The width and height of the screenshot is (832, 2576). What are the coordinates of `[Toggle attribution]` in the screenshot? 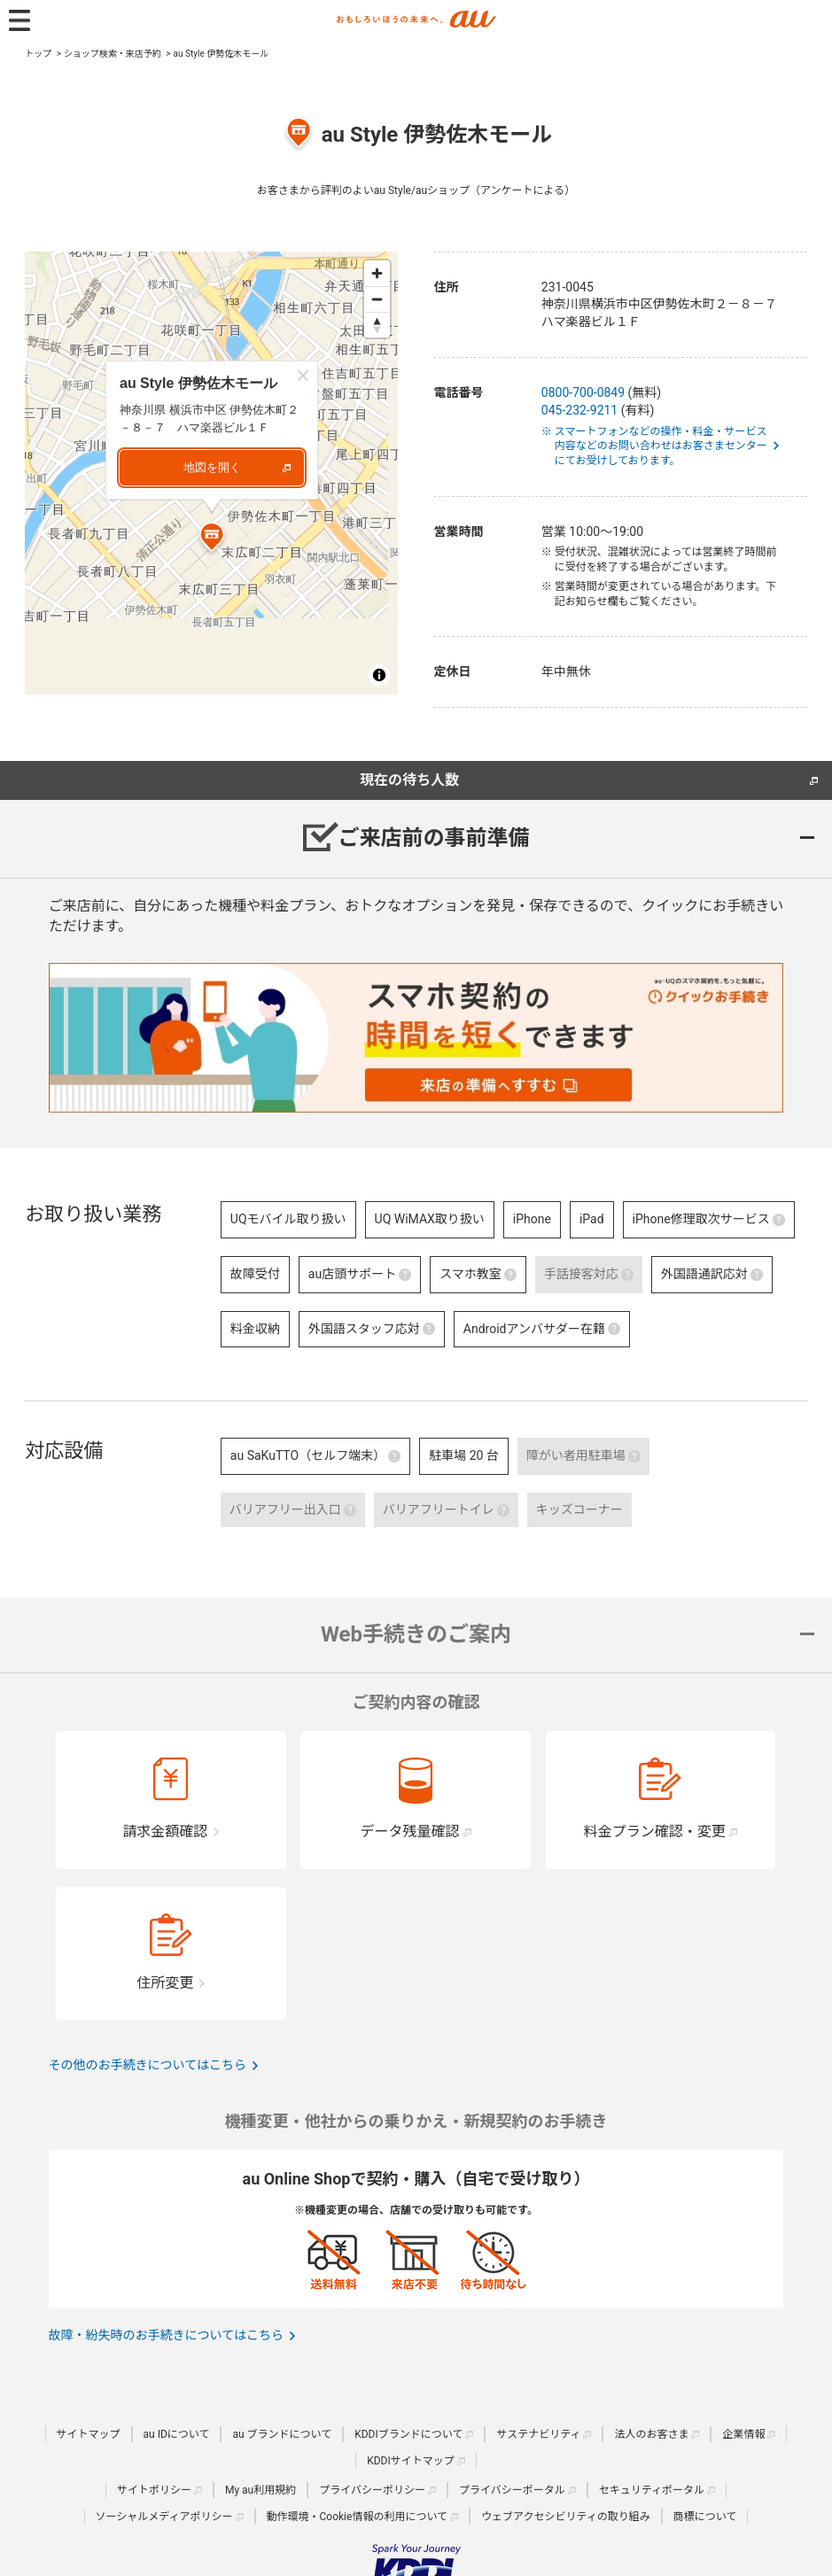 It's located at (379, 675).